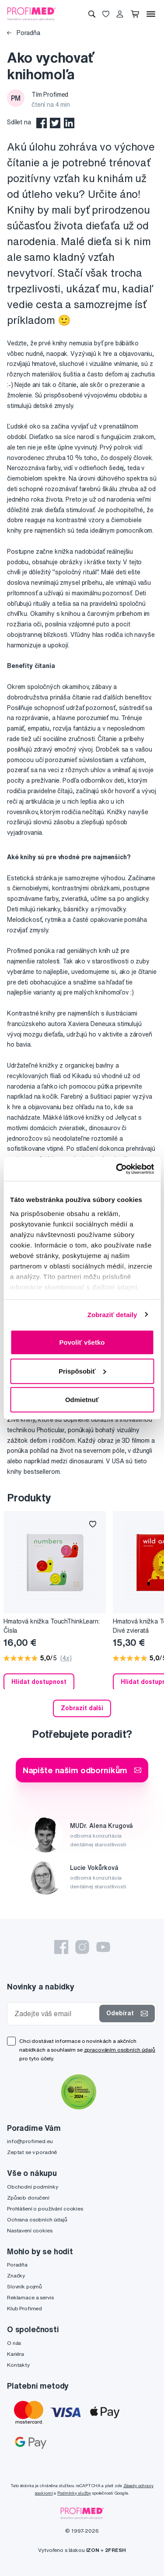 The image size is (164, 2576). Describe the element at coordinates (92, 14) in the screenshot. I see `[Vyhledávání]` at that location.